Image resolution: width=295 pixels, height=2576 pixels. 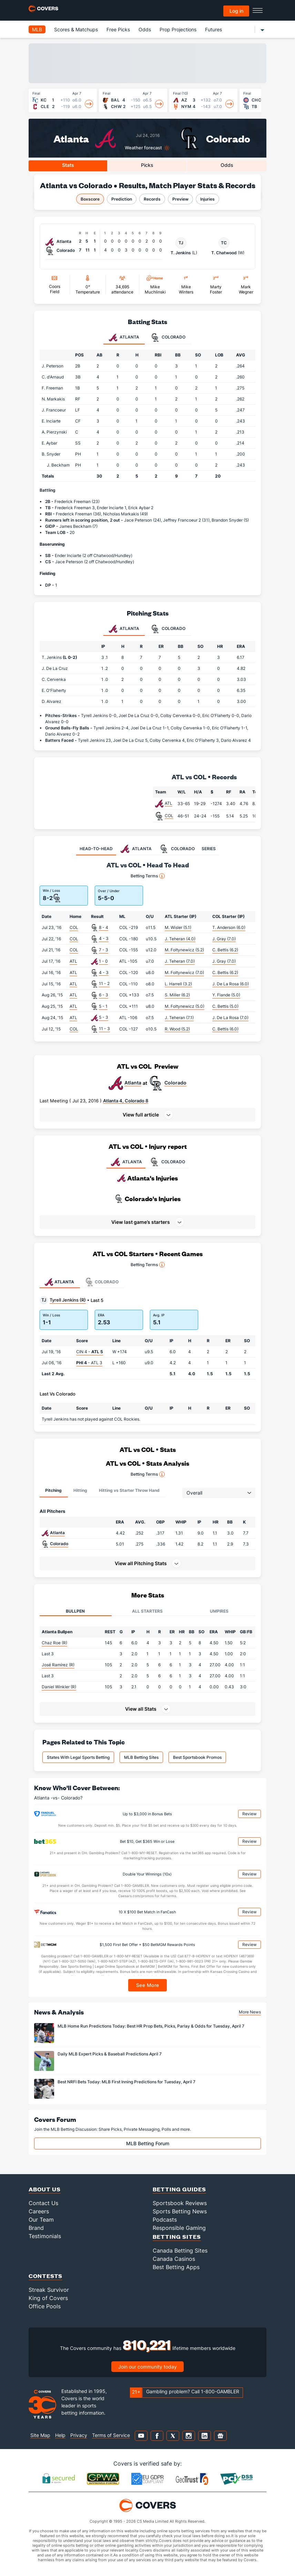 What do you see at coordinates (103, 1017) in the screenshot?
I see `5 - 3` at bounding box center [103, 1017].